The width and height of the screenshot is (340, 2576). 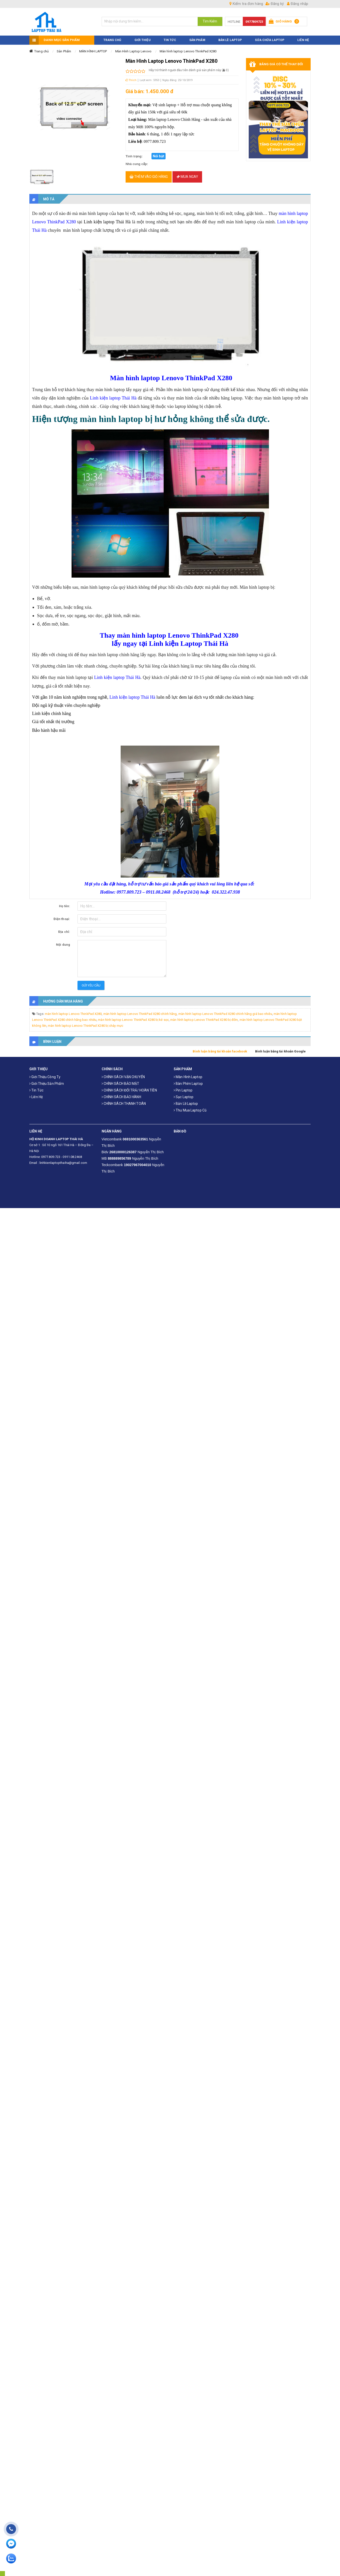 What do you see at coordinates (220, 1049) in the screenshot?
I see `Bình luận bằng tài khoản facebook` at bounding box center [220, 1049].